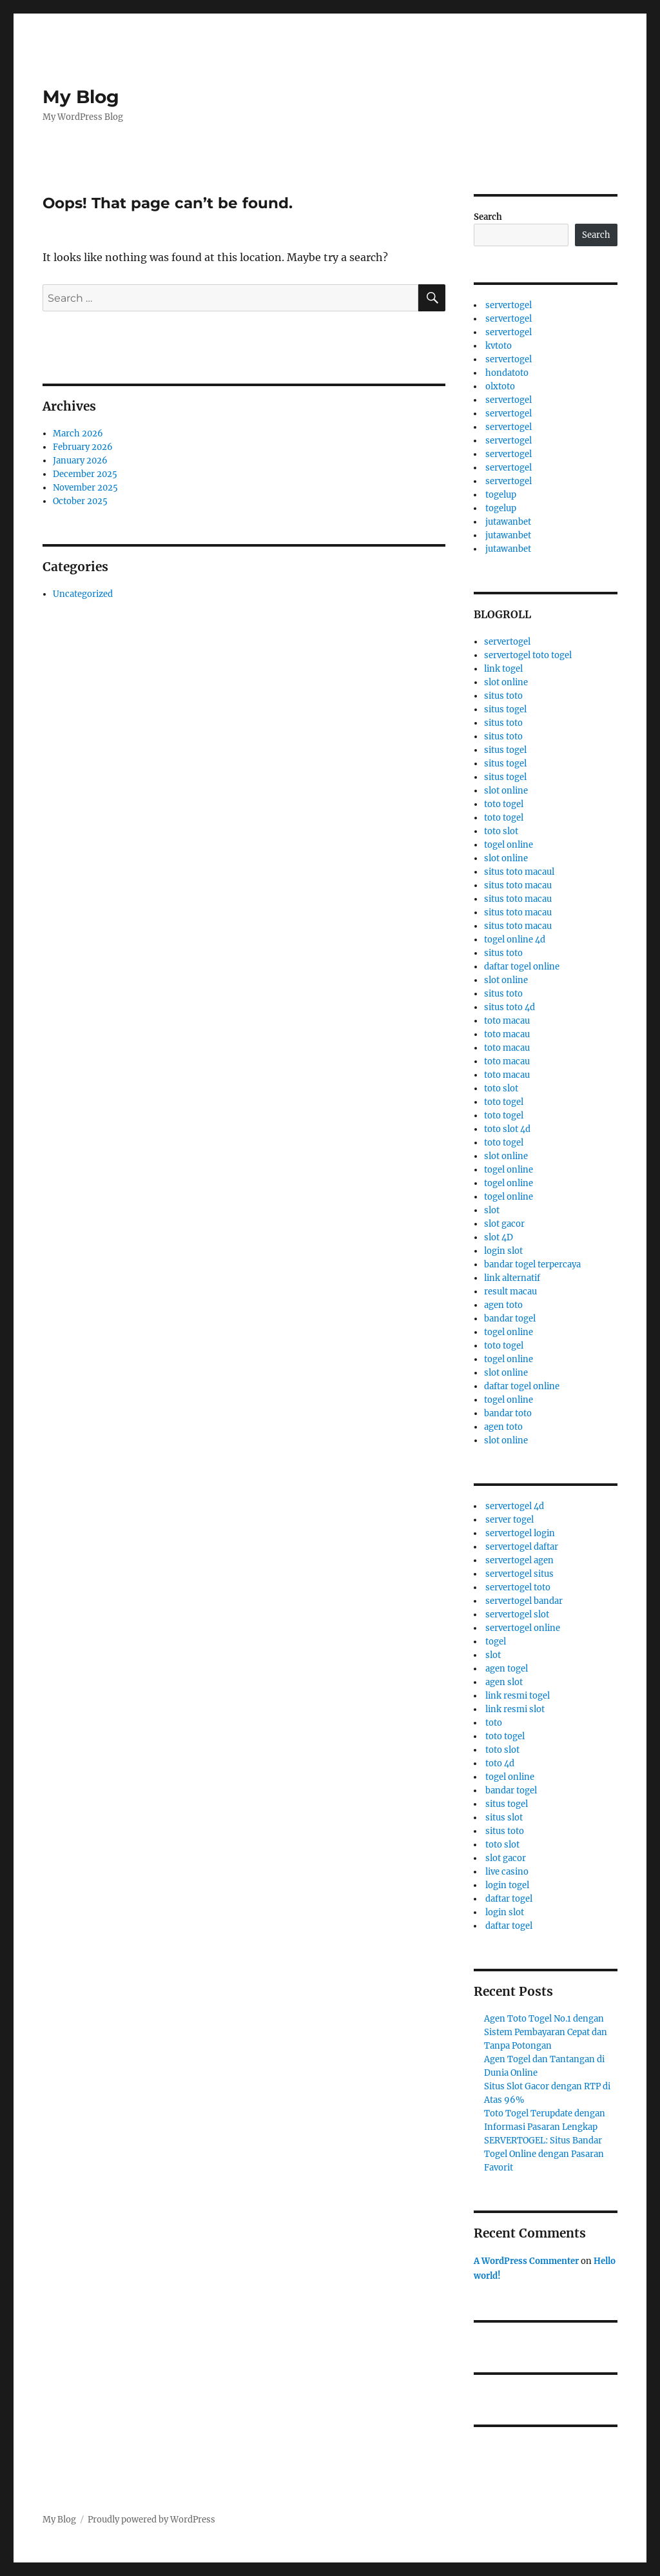  Describe the element at coordinates (524, 1600) in the screenshot. I see `servertogel bandar` at that location.